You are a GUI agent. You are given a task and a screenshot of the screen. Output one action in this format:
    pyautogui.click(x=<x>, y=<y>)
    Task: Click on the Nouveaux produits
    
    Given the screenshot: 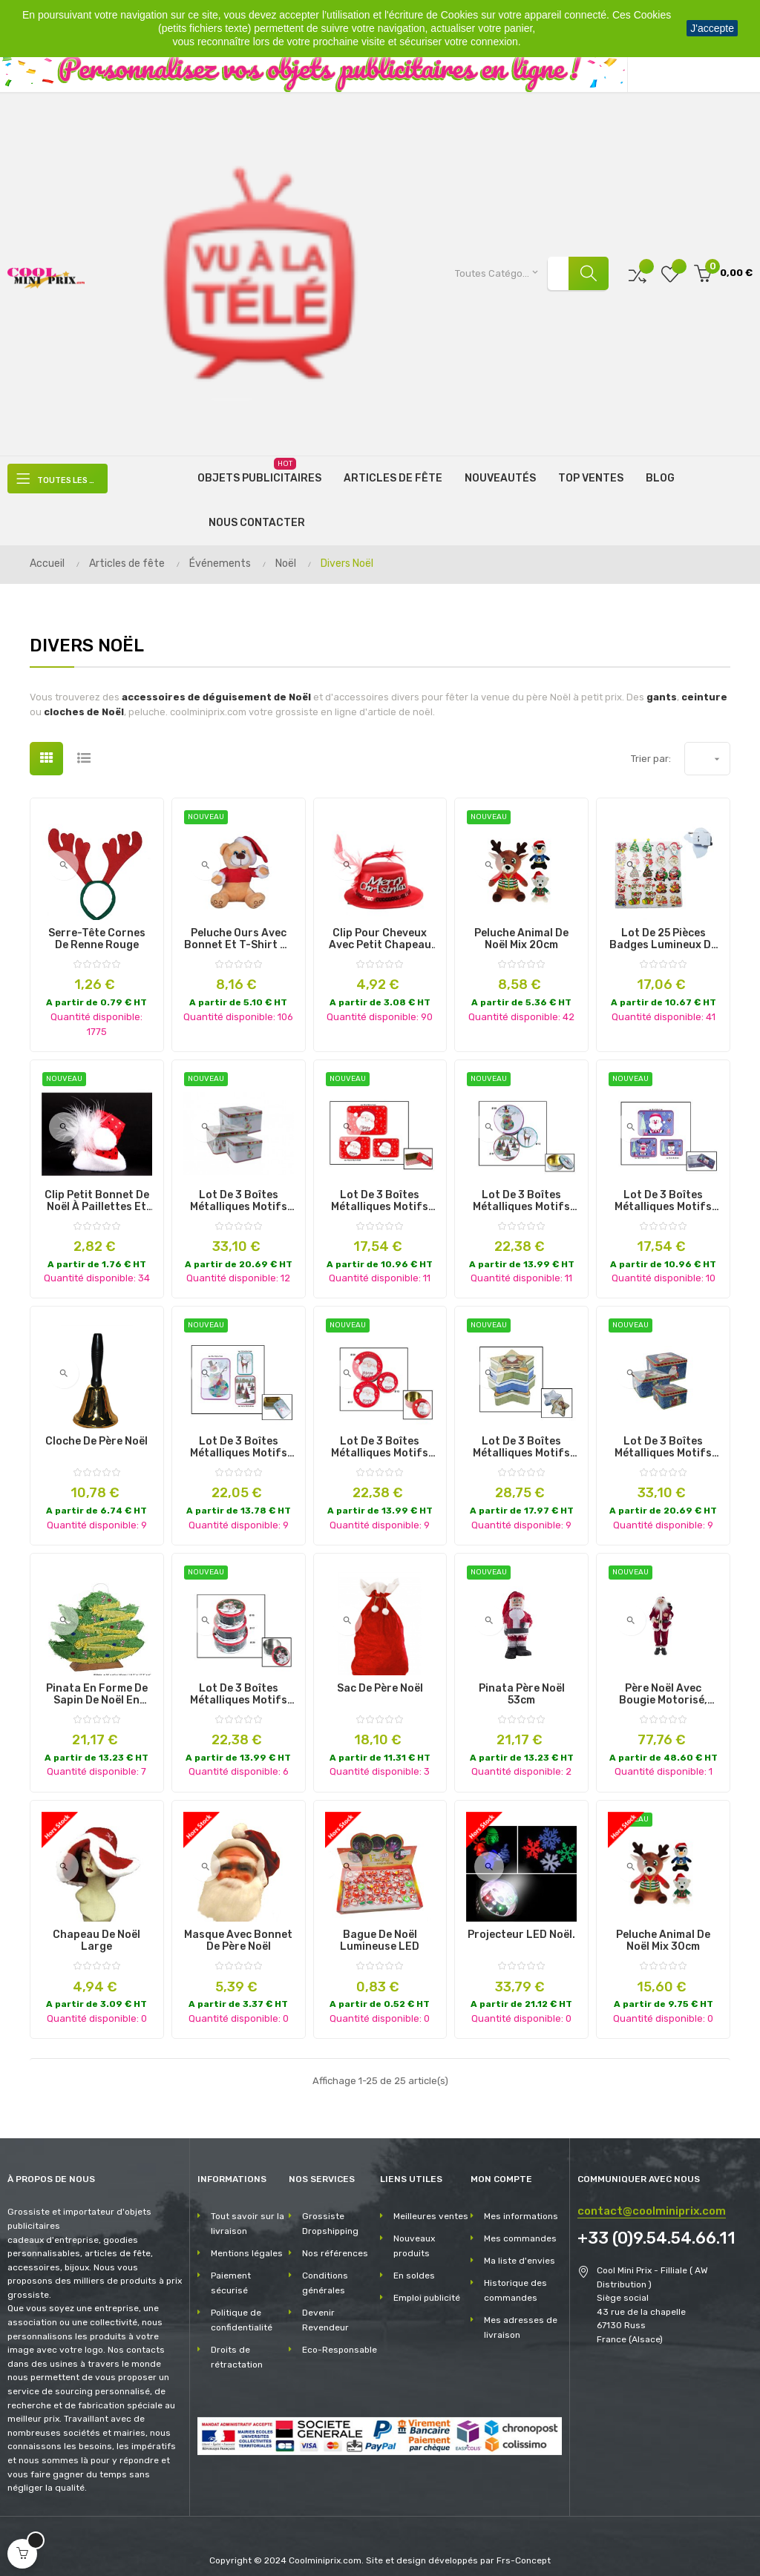 What is the action you would take?
    pyautogui.click(x=414, y=2234)
    